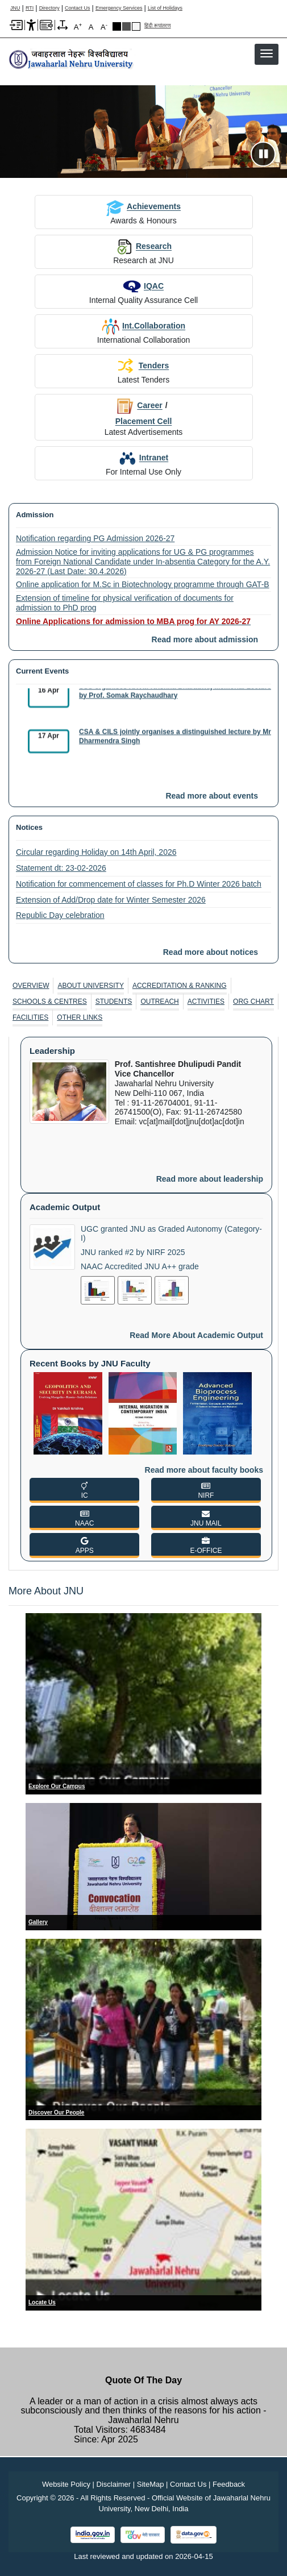  What do you see at coordinates (209, 1178) in the screenshot?
I see `Read more about leadership` at bounding box center [209, 1178].